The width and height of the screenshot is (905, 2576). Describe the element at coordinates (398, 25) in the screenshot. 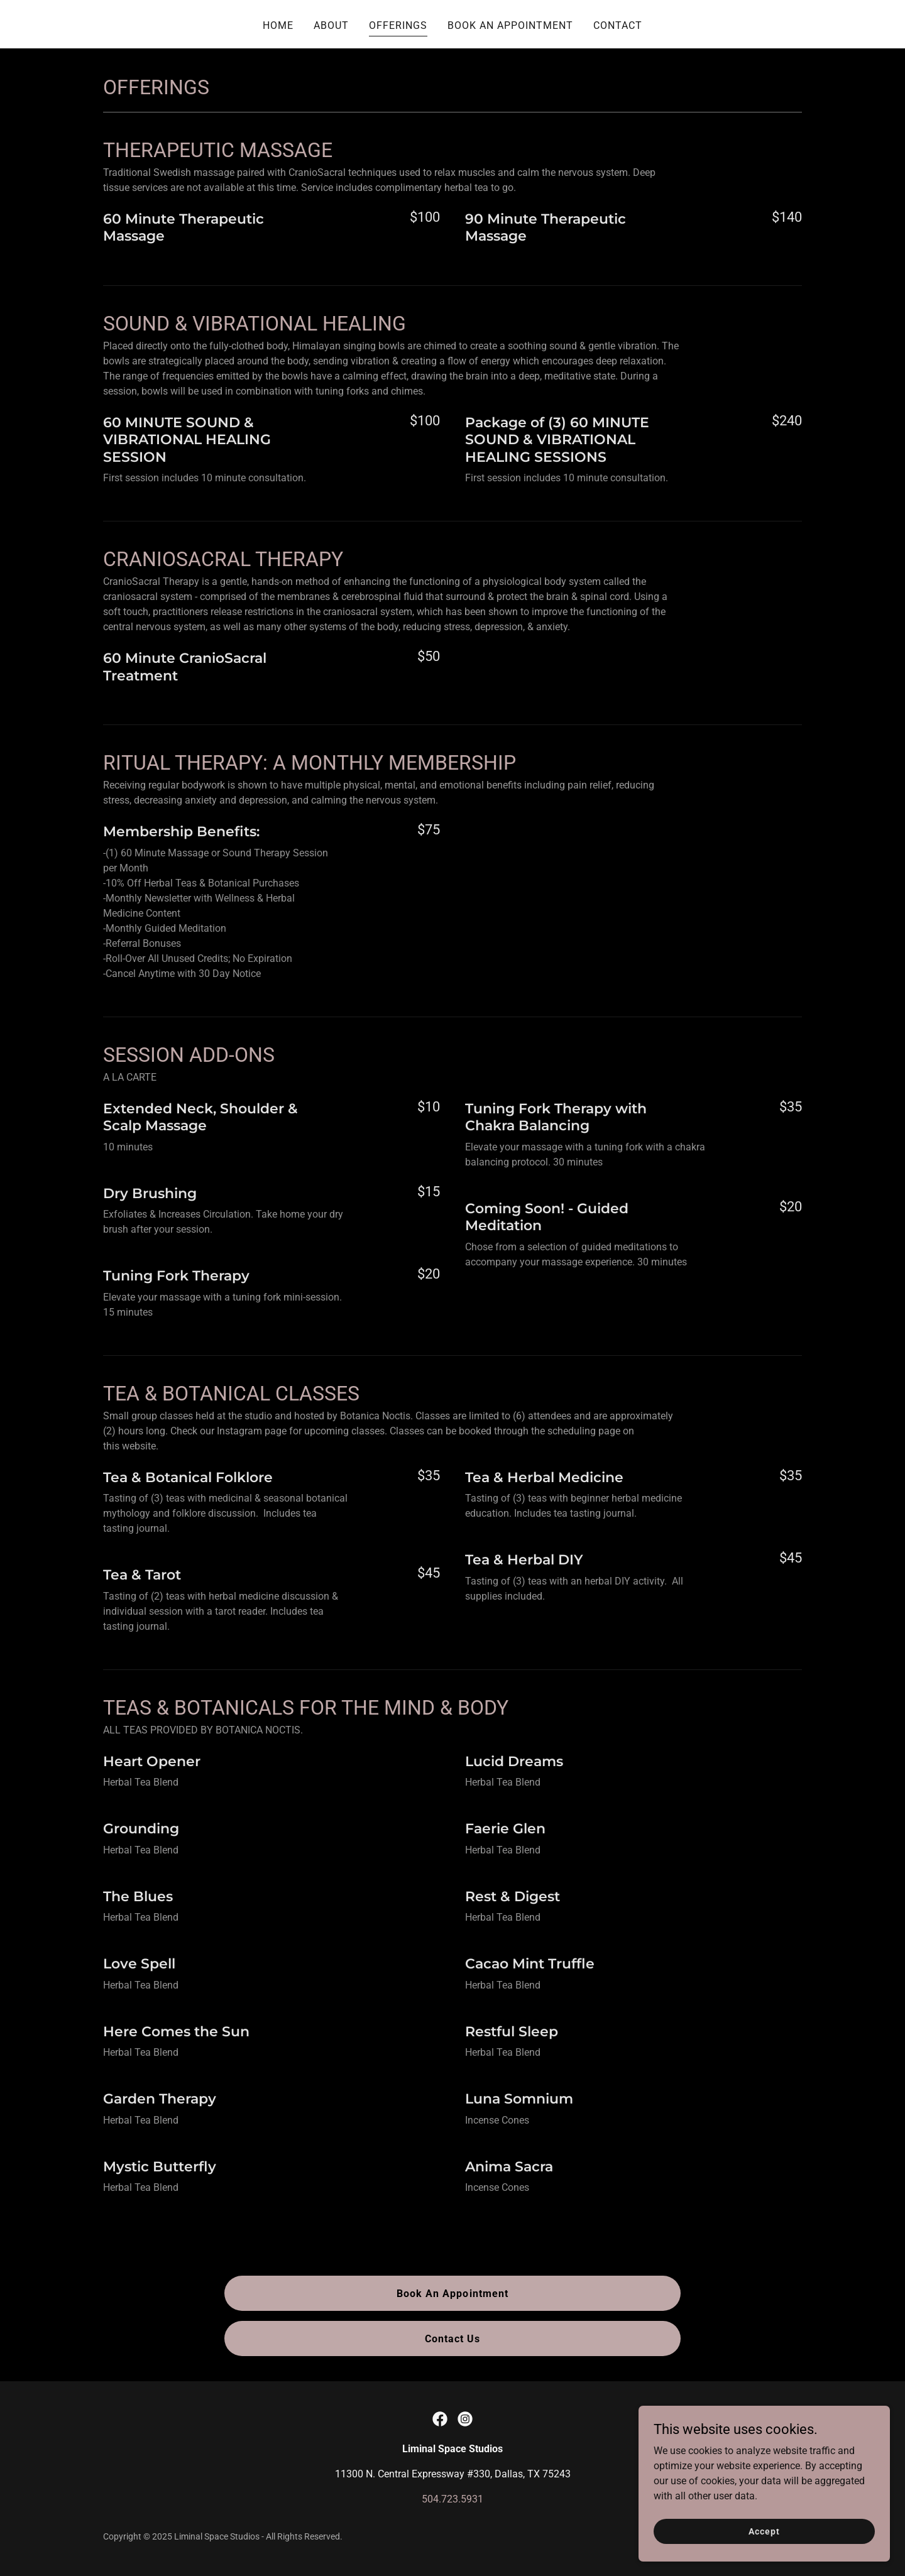

I see `OFFERINGS [link]` at that location.